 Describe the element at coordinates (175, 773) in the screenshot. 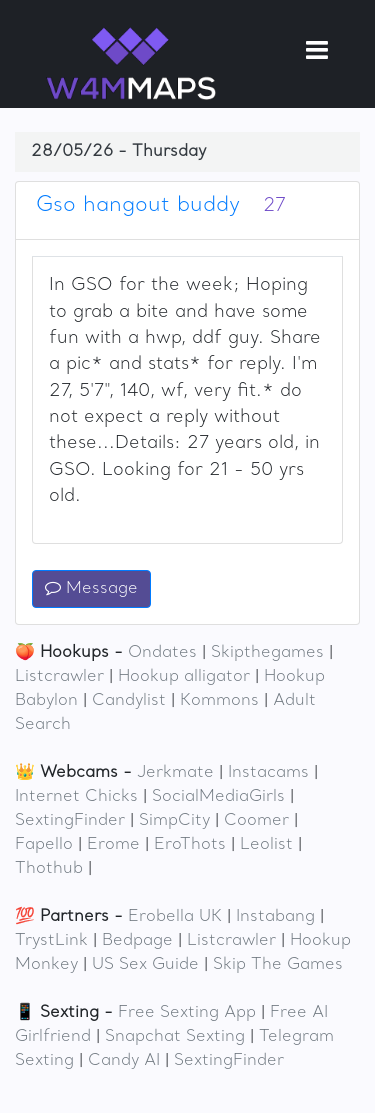

I see `Jerkmate` at that location.